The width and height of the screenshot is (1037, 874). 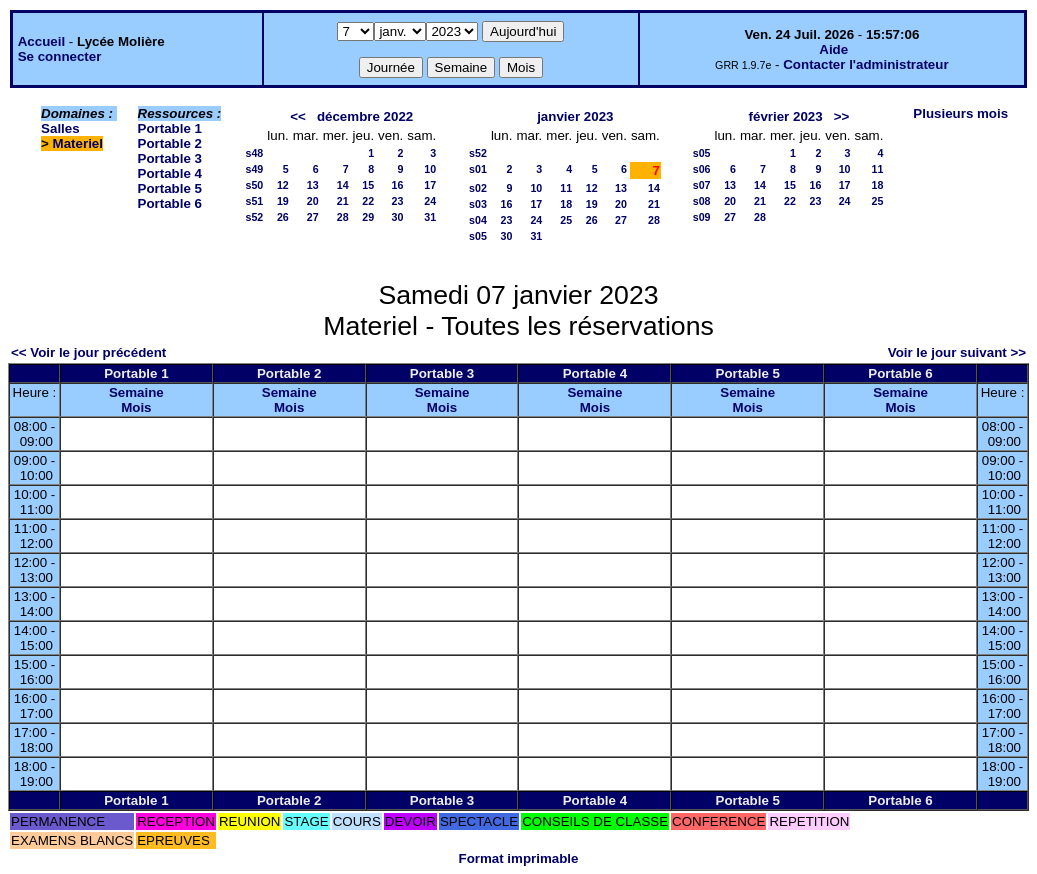 What do you see at coordinates (254, 153) in the screenshot?
I see `s48` at bounding box center [254, 153].